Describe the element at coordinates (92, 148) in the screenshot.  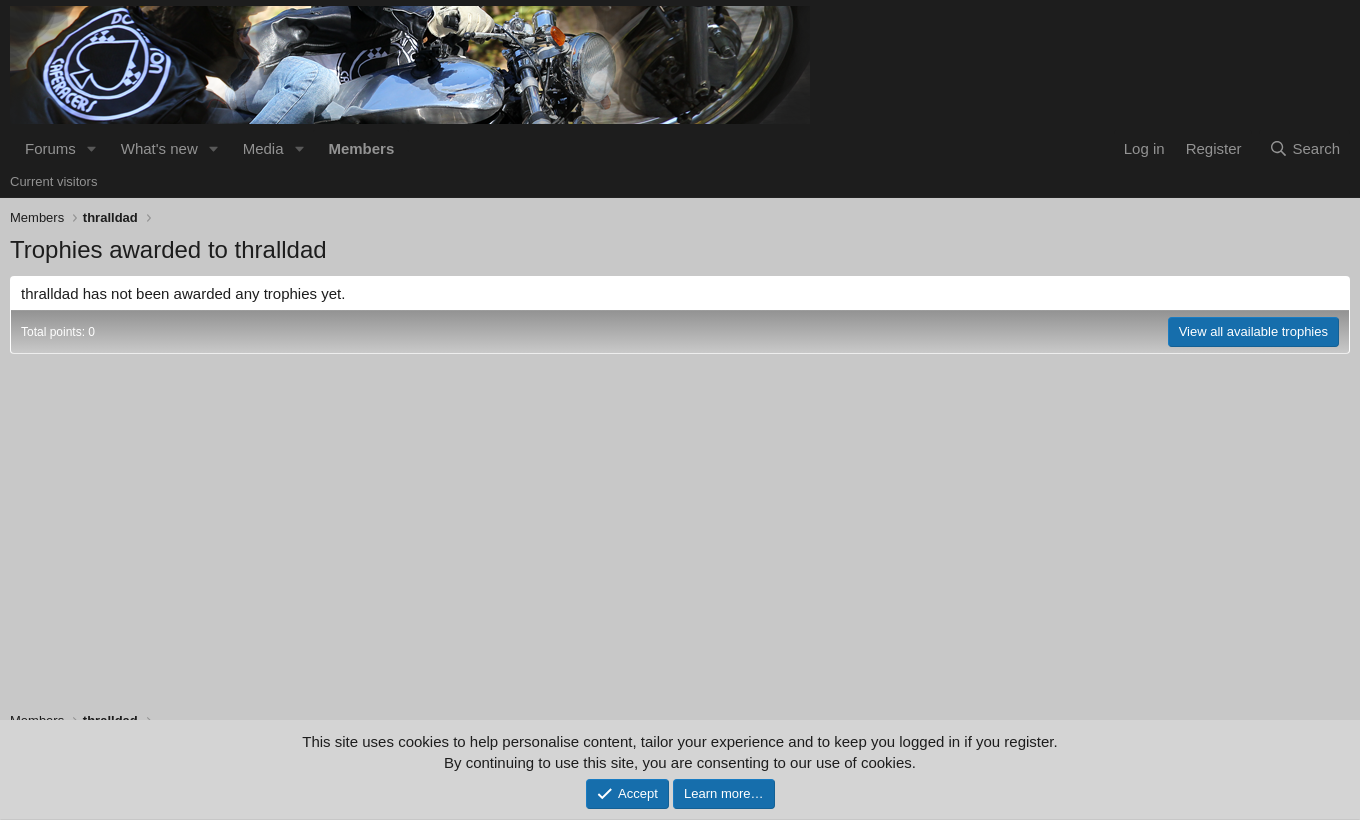
I see `[button]` at that location.